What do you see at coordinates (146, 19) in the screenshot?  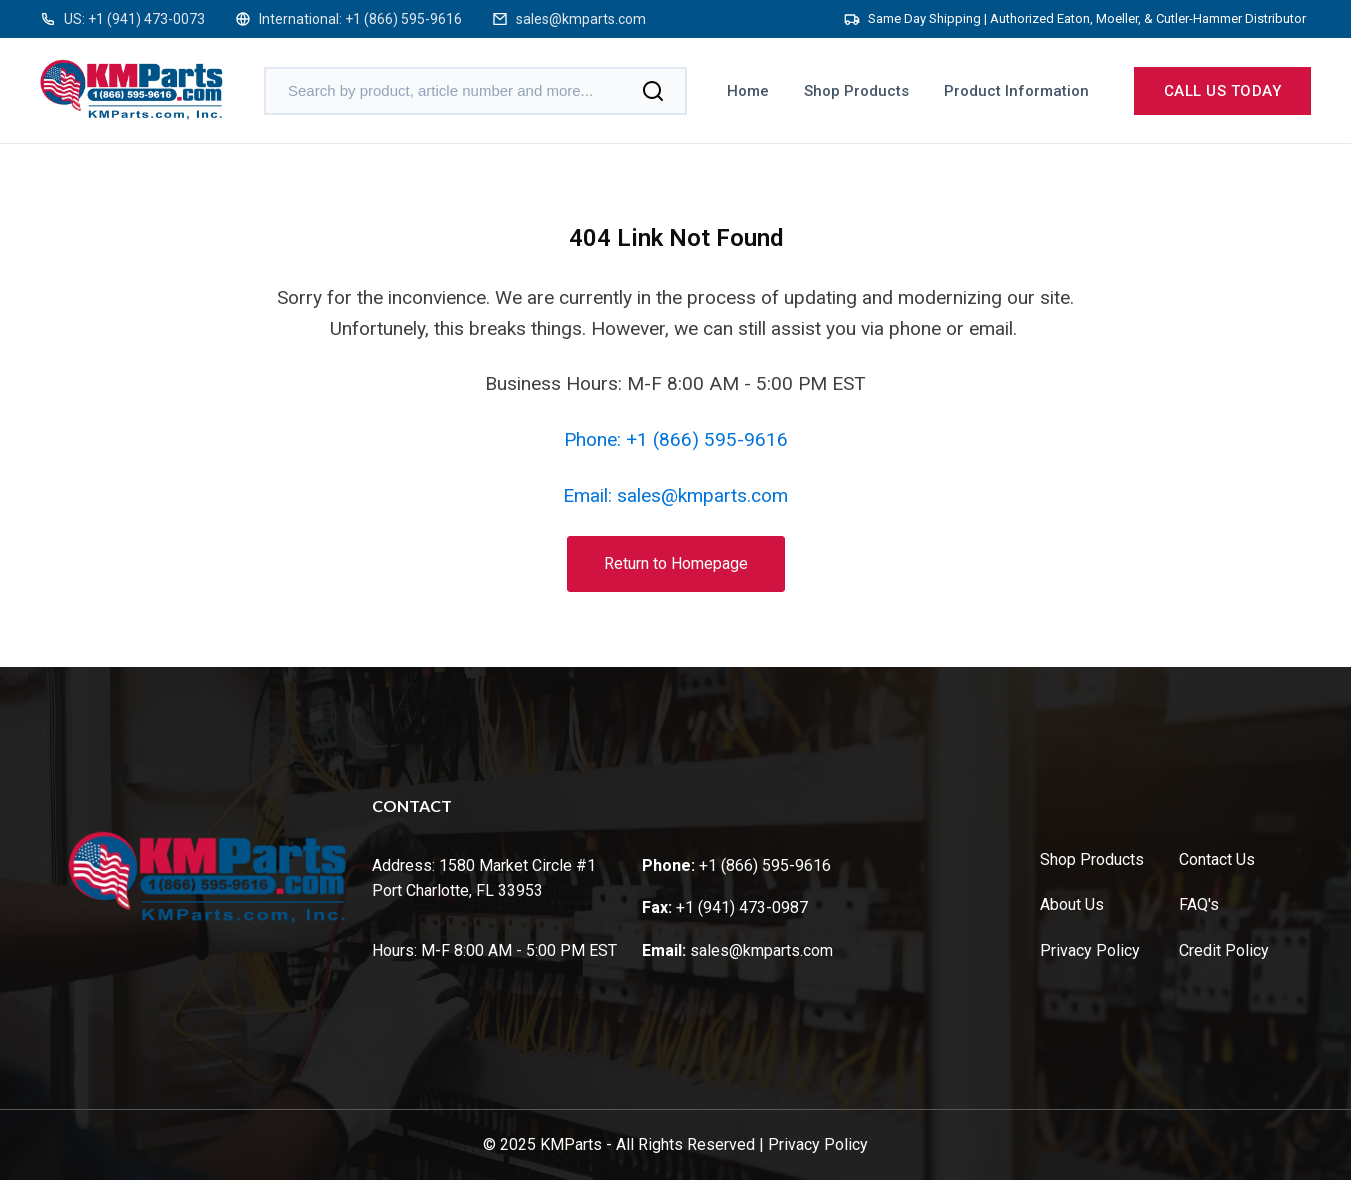 I see `+1 (941) 473-0073` at bounding box center [146, 19].